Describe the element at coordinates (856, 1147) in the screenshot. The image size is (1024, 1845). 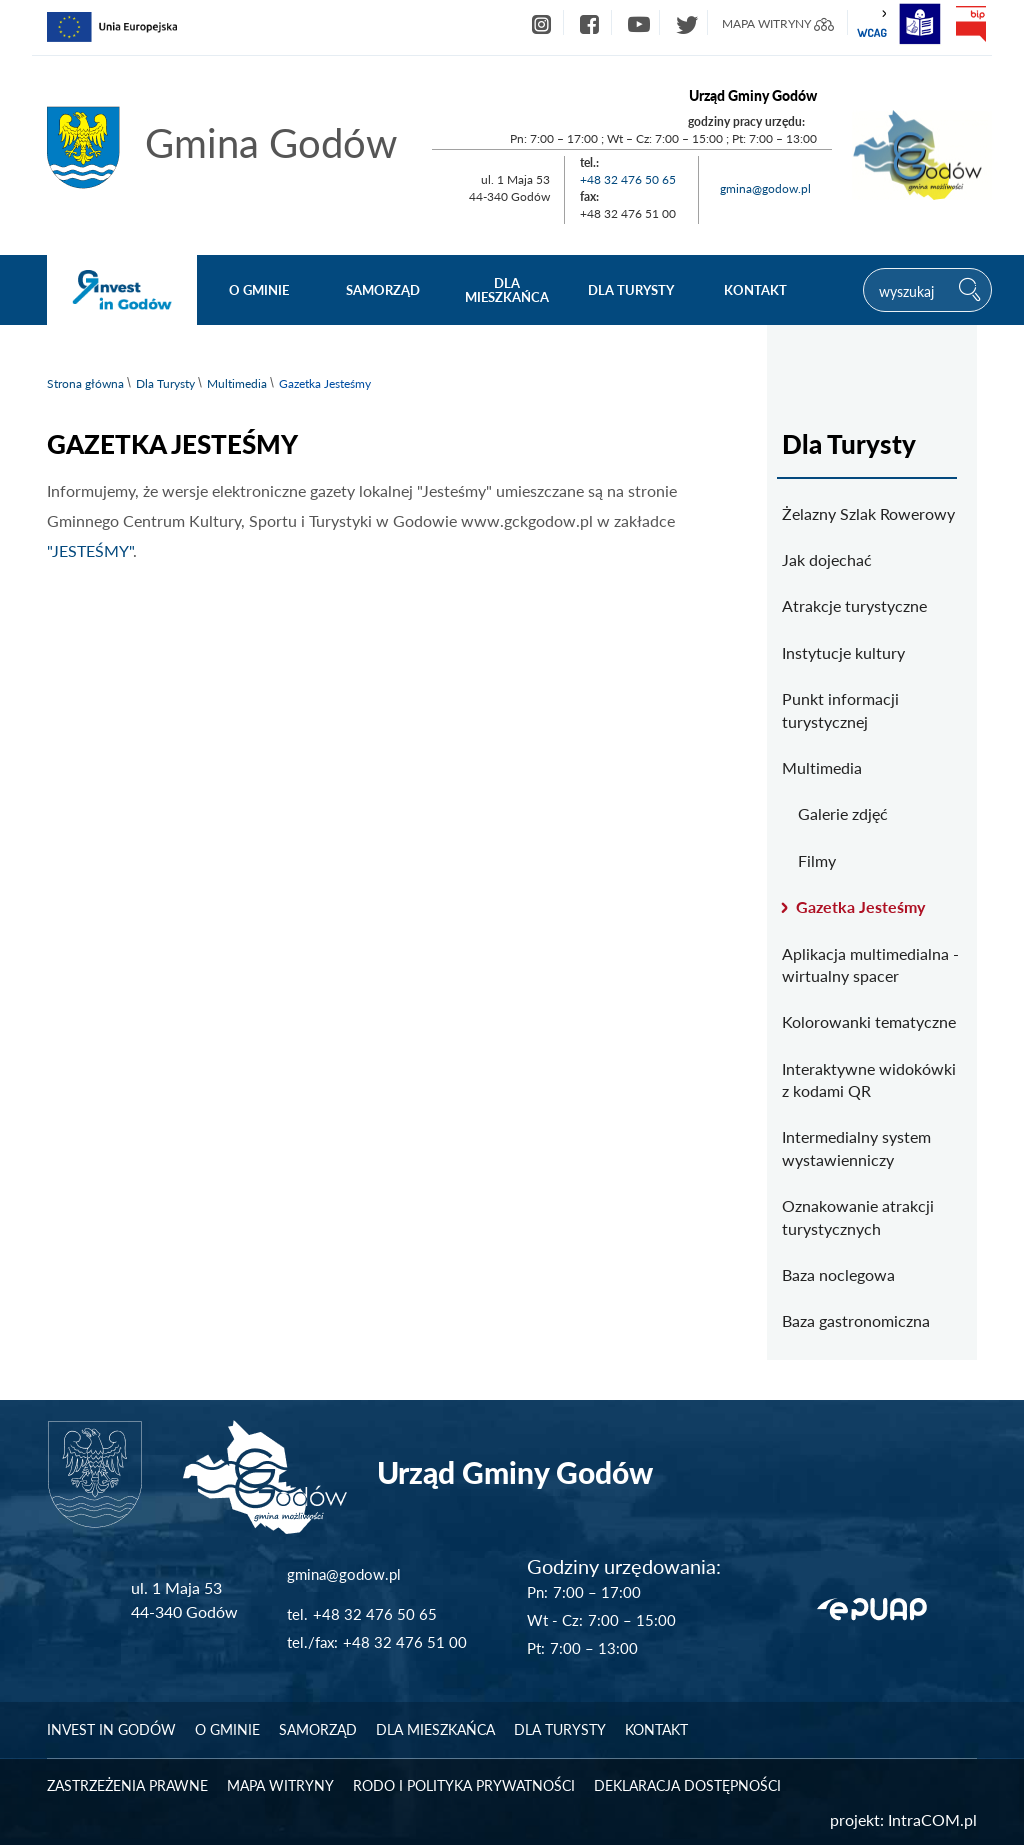
I see `Intermedialny system wystawienniczy` at that location.